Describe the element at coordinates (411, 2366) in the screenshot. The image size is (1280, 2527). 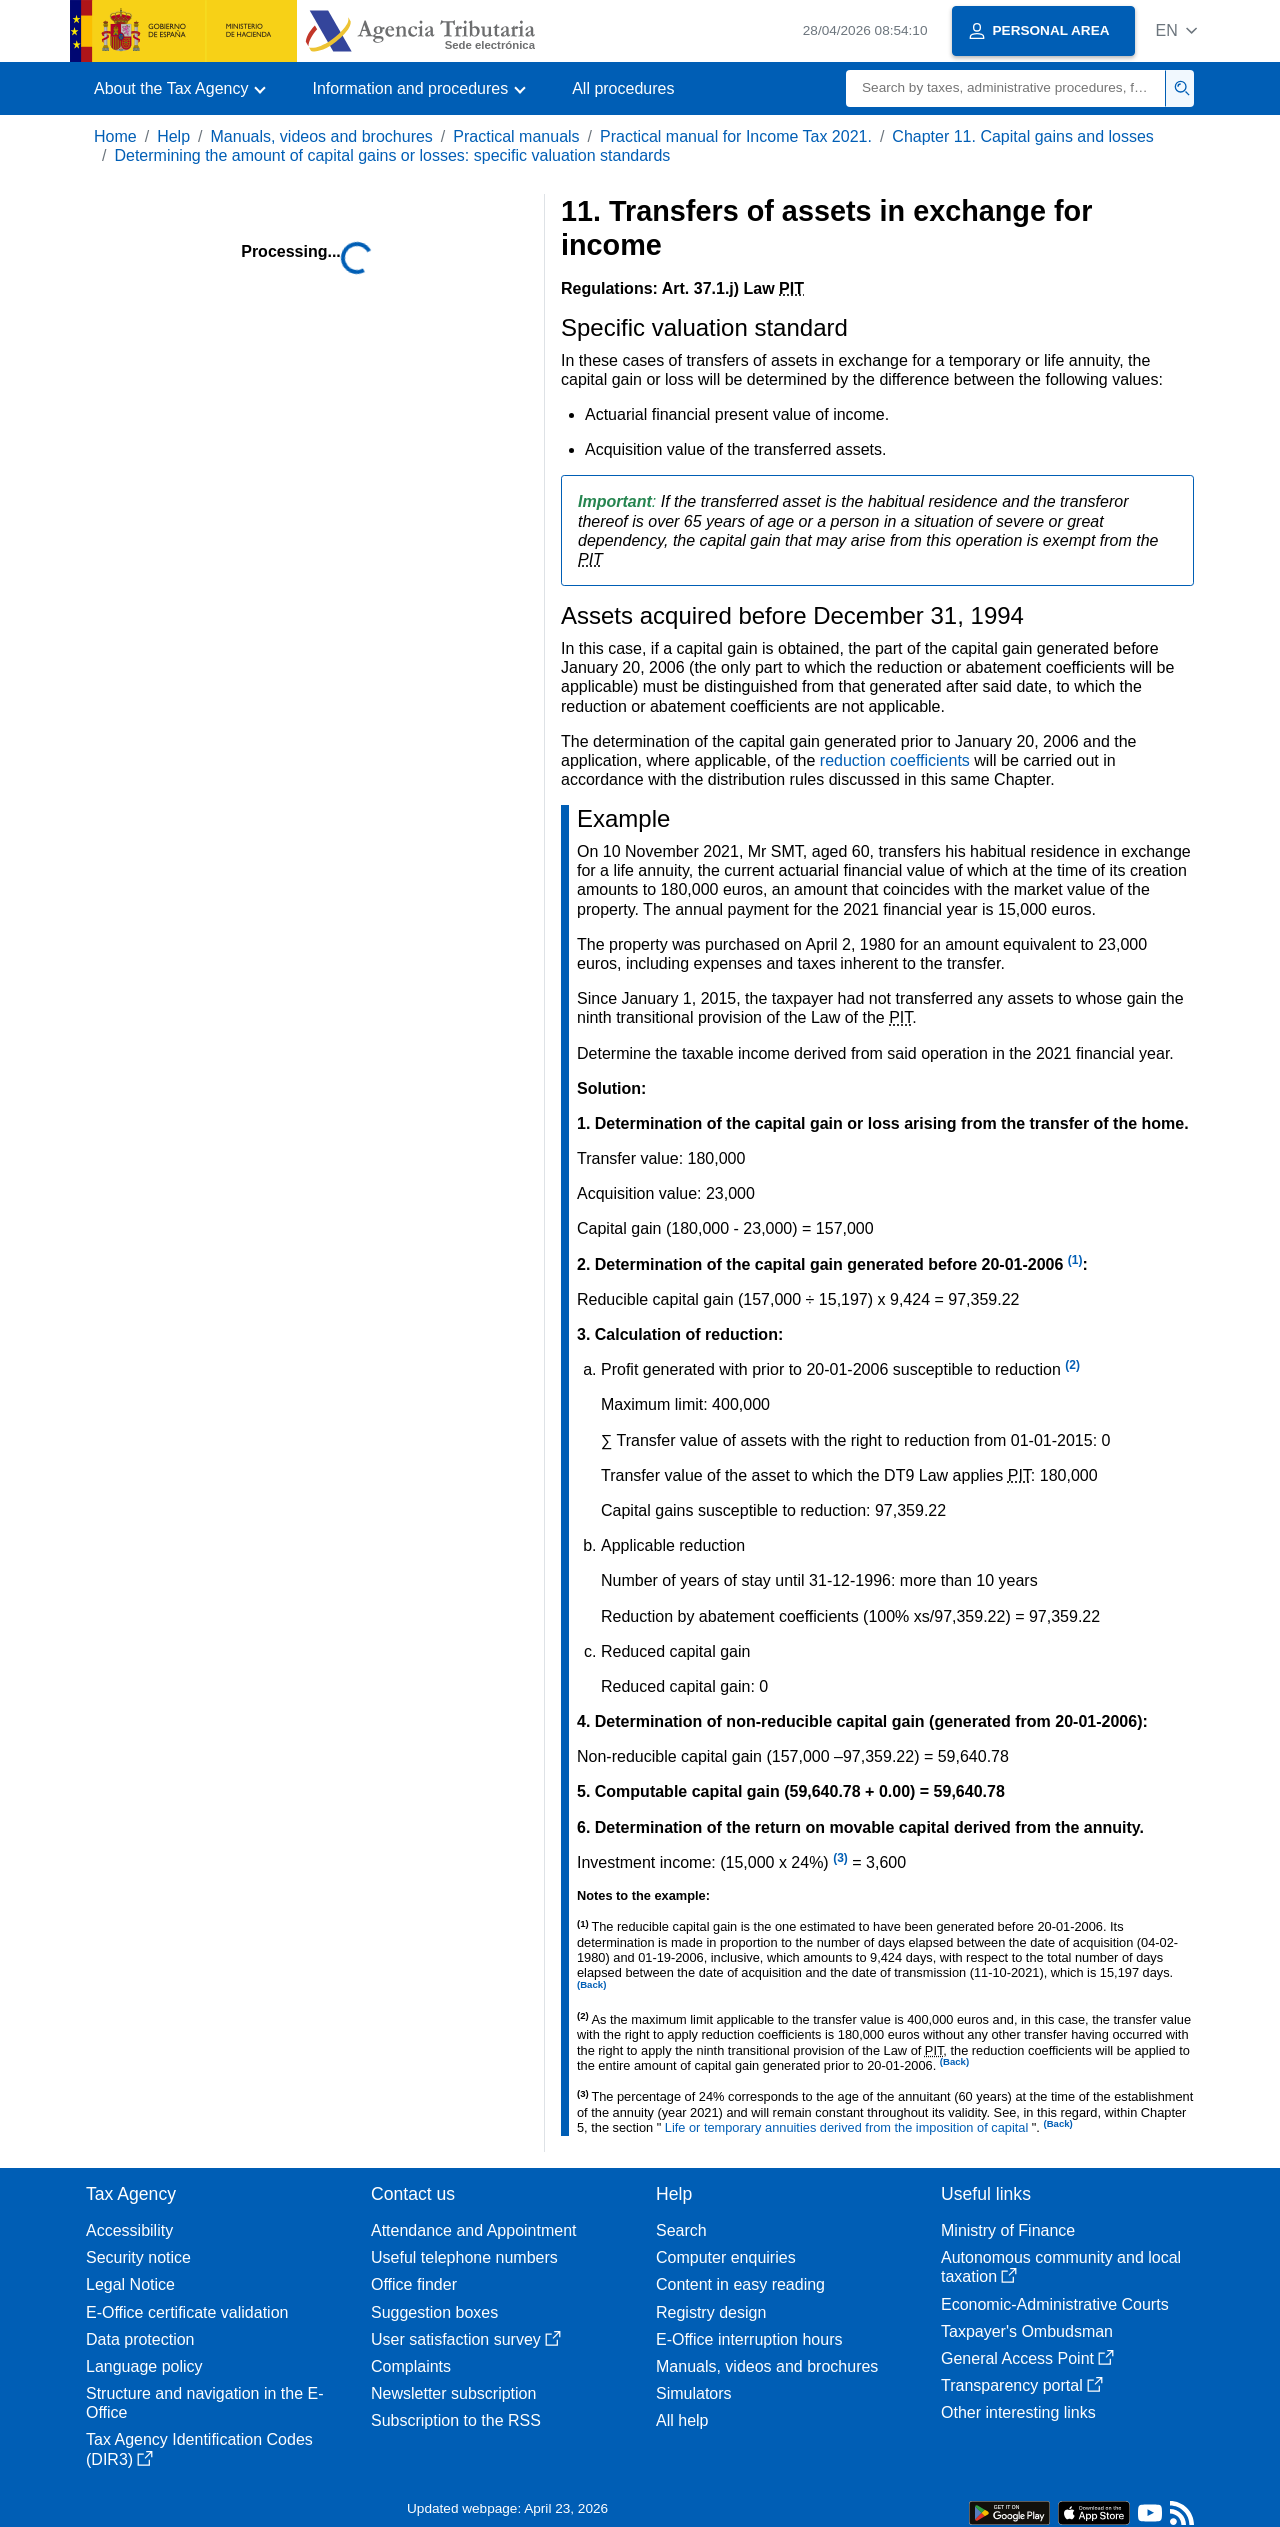
I see `Complaints` at that location.